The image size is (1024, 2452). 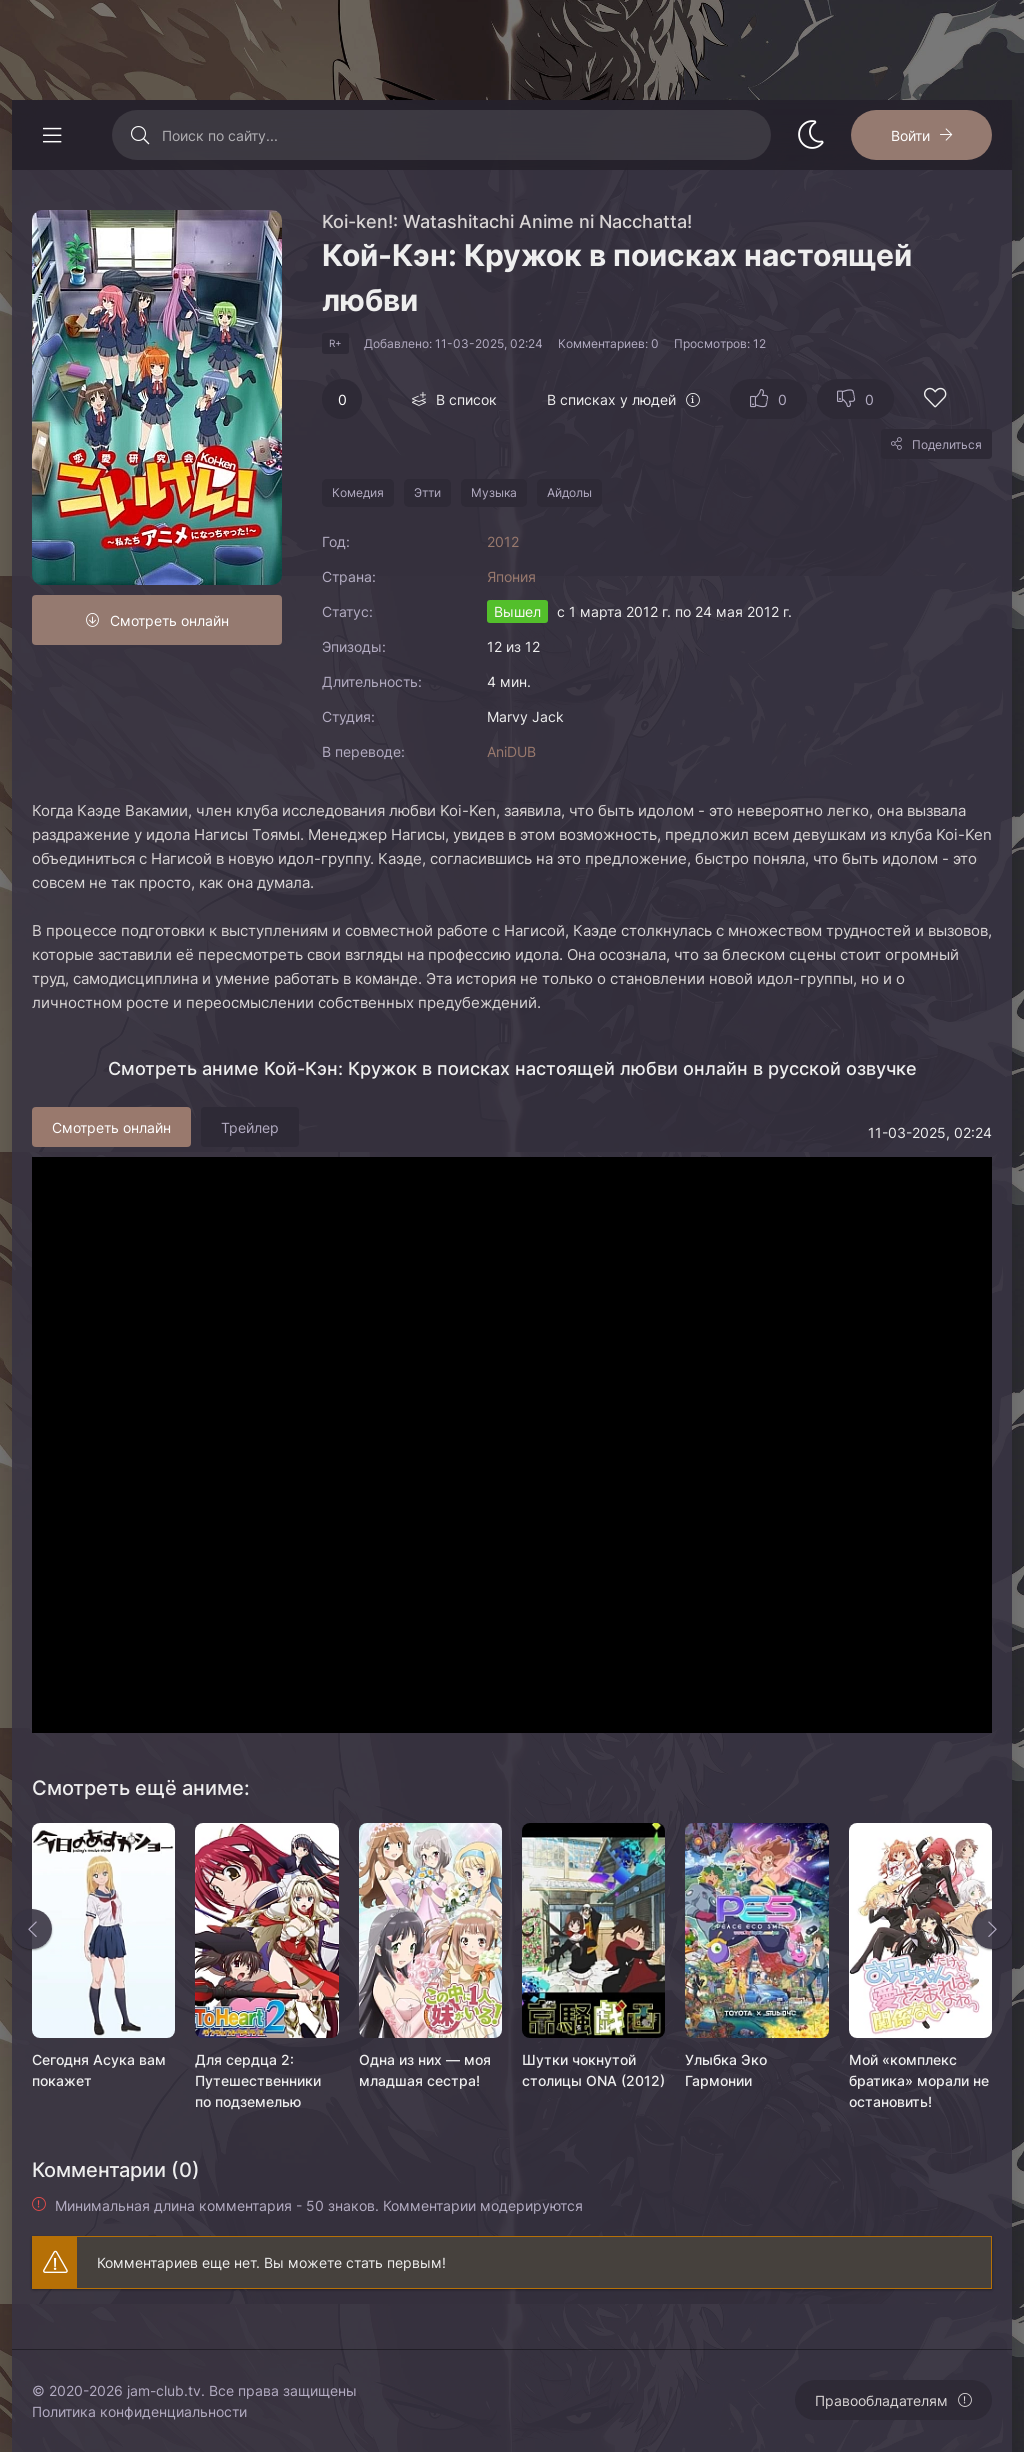 What do you see at coordinates (910, 135) in the screenshot?
I see `Войти` at bounding box center [910, 135].